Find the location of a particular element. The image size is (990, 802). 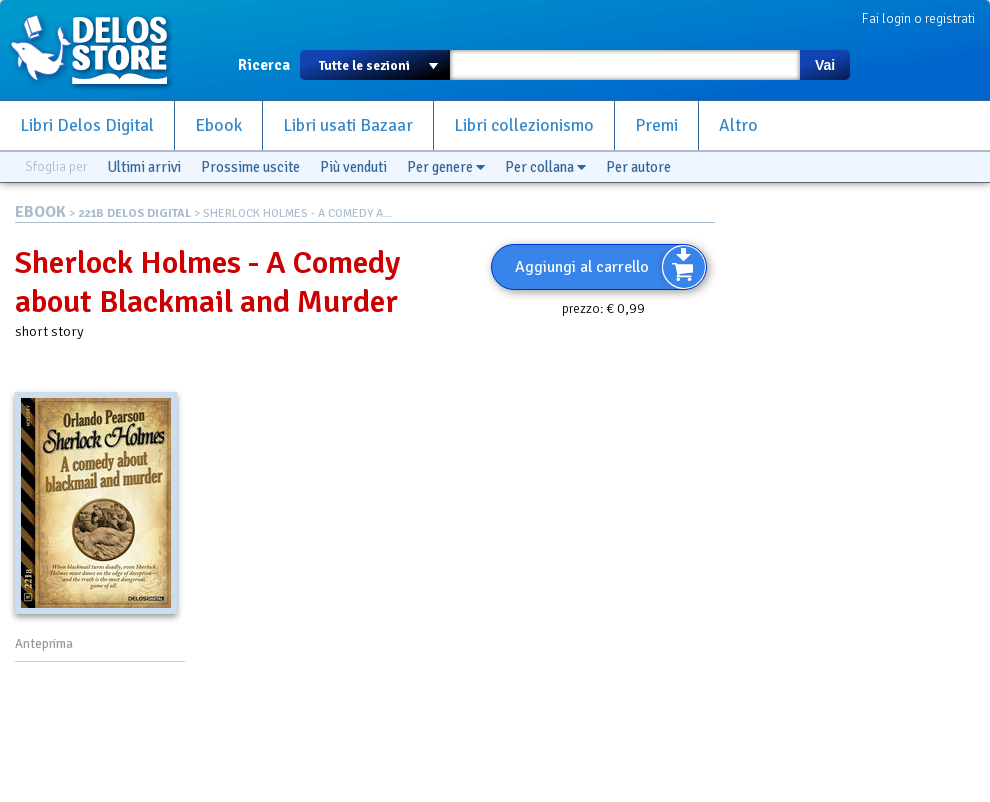

Aggiungi al carrello is located at coordinates (582, 267).